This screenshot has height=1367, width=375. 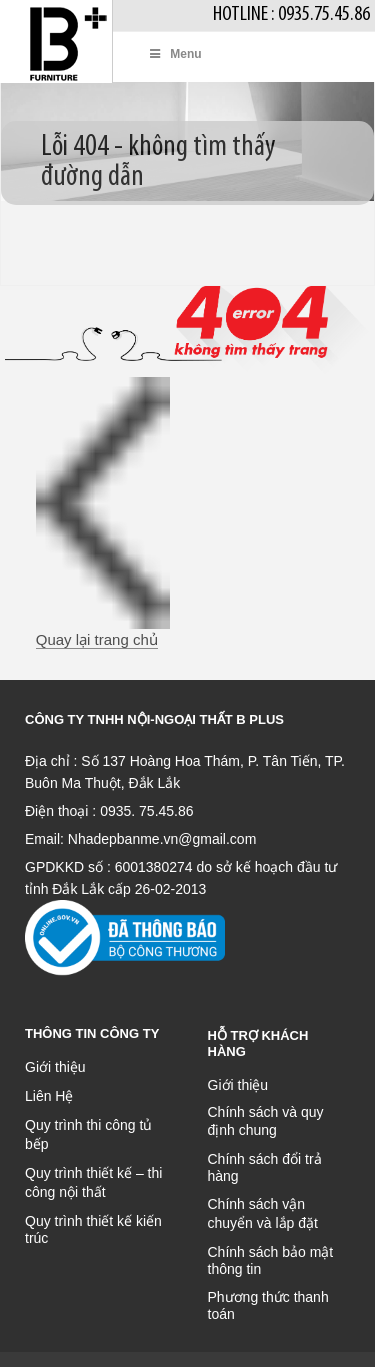 I want to click on Chính sách bảo mật thông tin, so click(x=271, y=1260).